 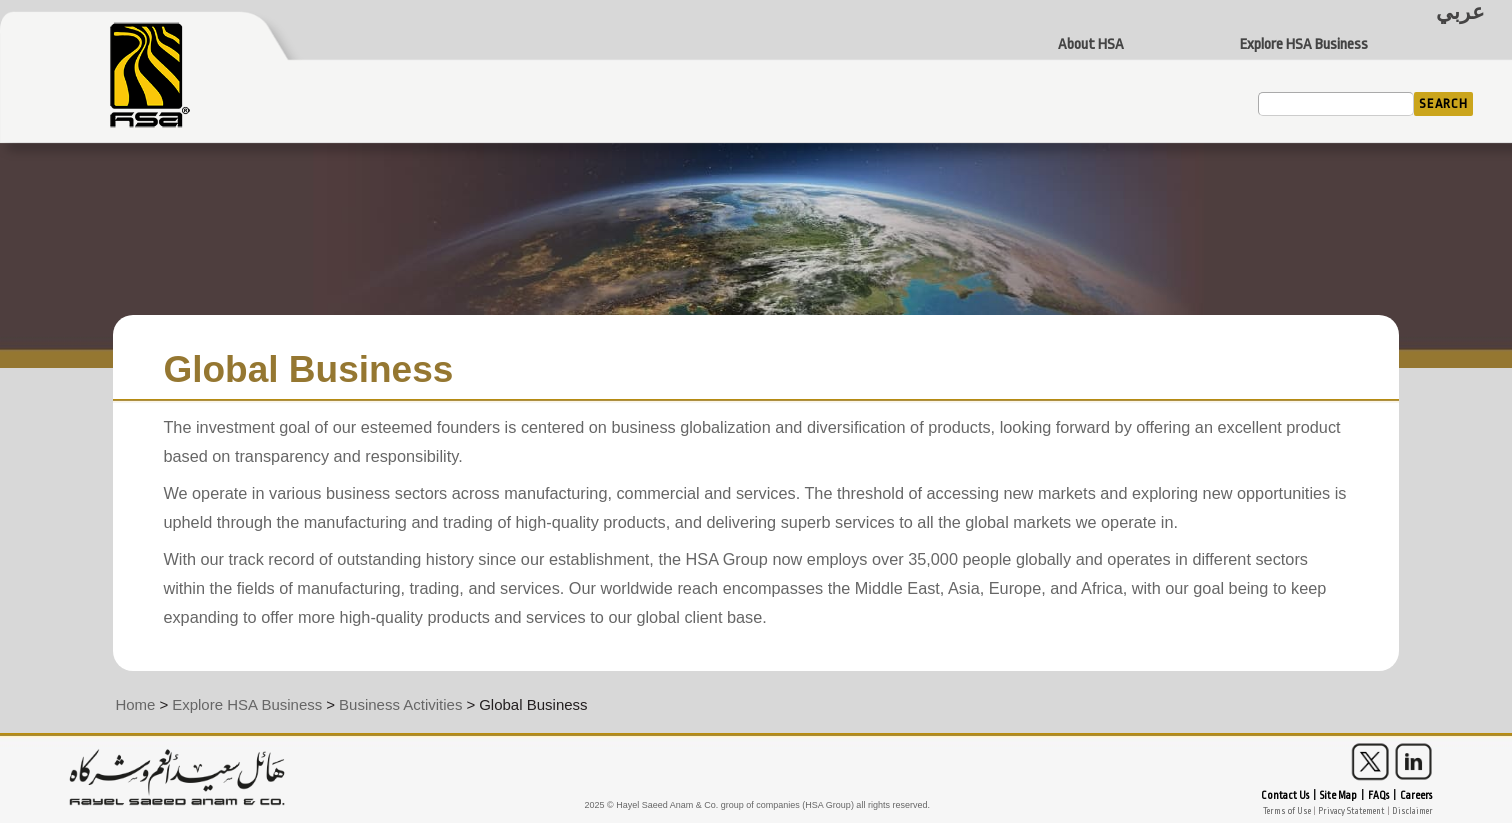 What do you see at coordinates (1460, 12) in the screenshot?
I see `عربي` at bounding box center [1460, 12].